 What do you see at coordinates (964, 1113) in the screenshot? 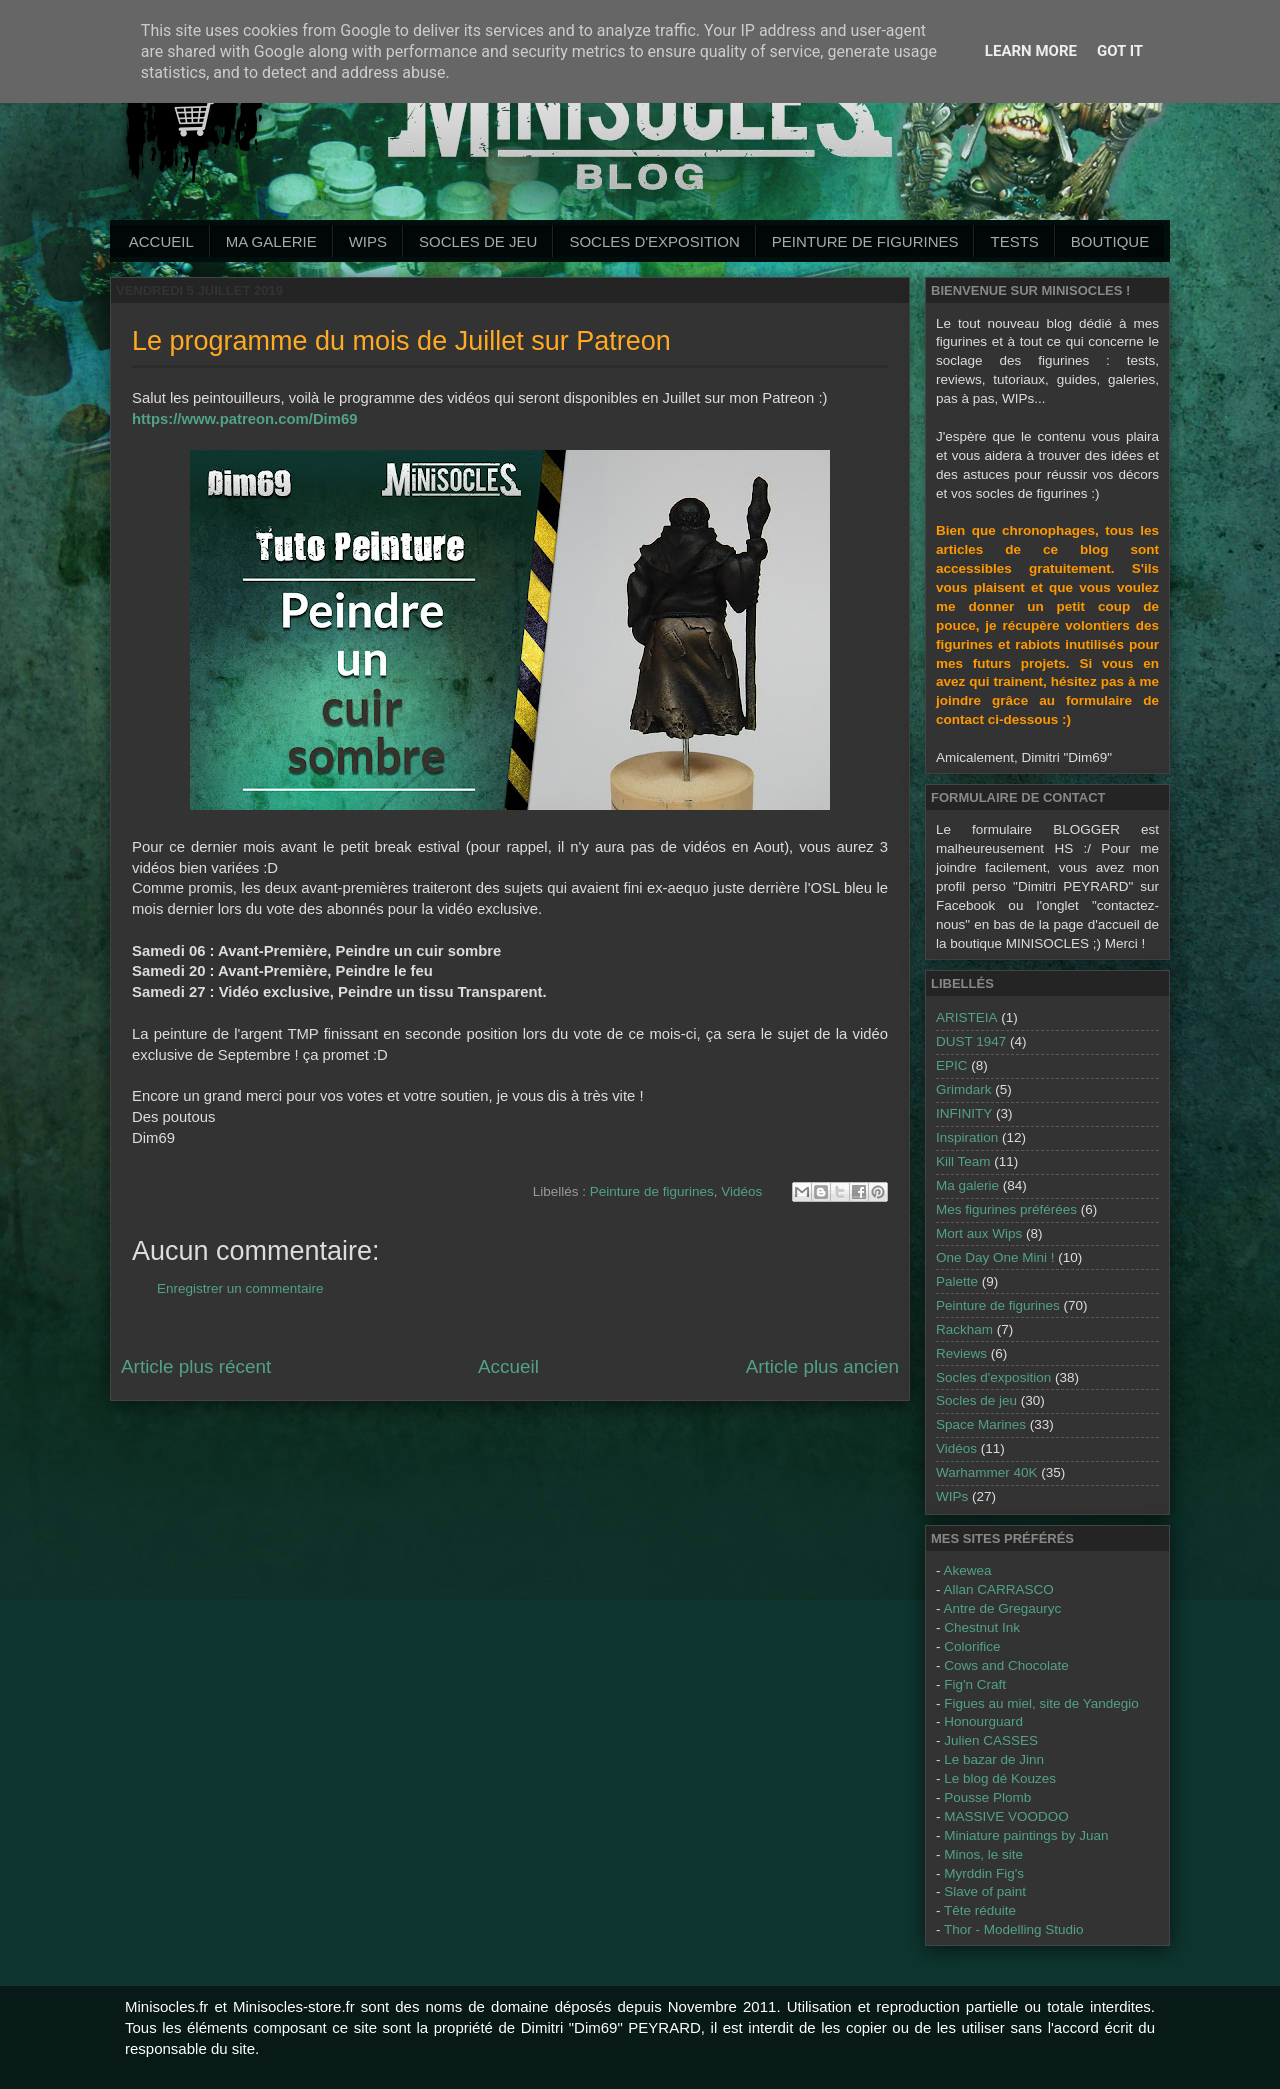
I see `INFINITY` at bounding box center [964, 1113].